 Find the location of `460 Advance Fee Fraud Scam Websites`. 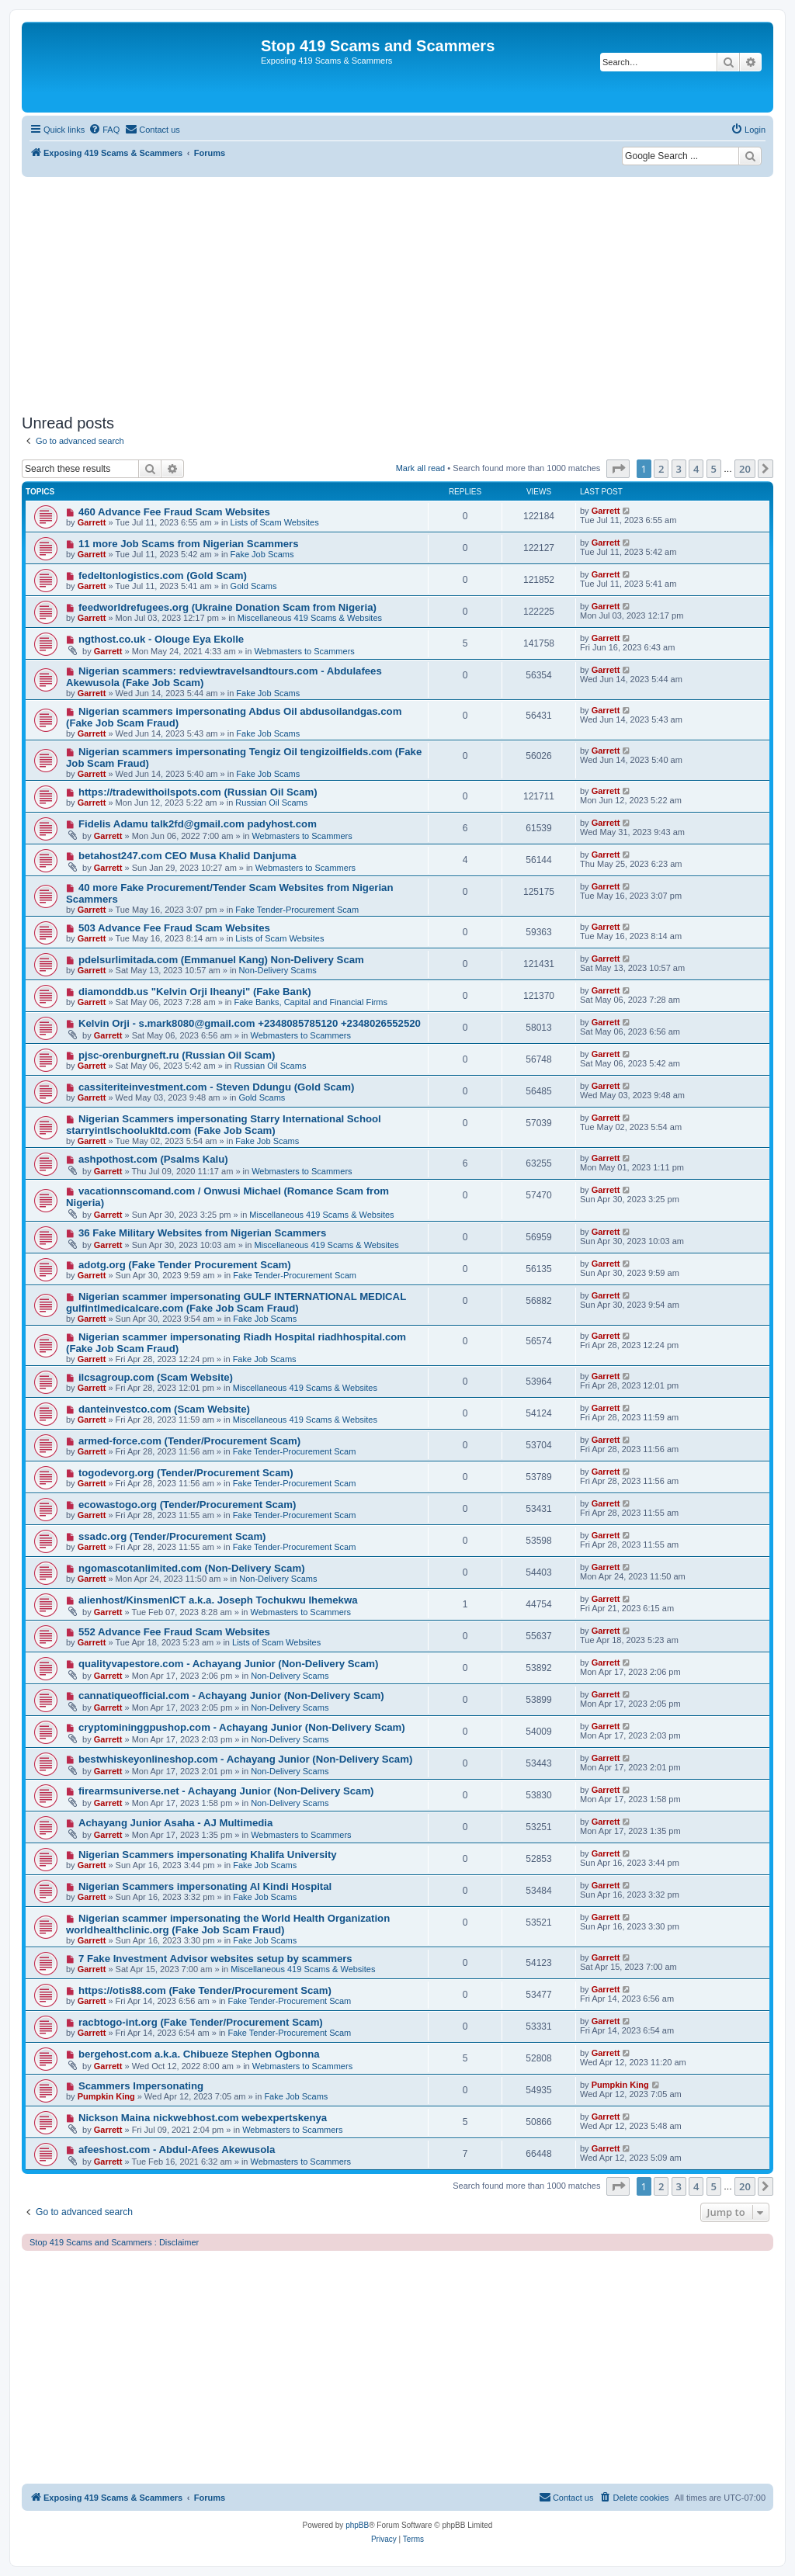

460 Advance Fee Fraud Scam Websites is located at coordinates (174, 512).